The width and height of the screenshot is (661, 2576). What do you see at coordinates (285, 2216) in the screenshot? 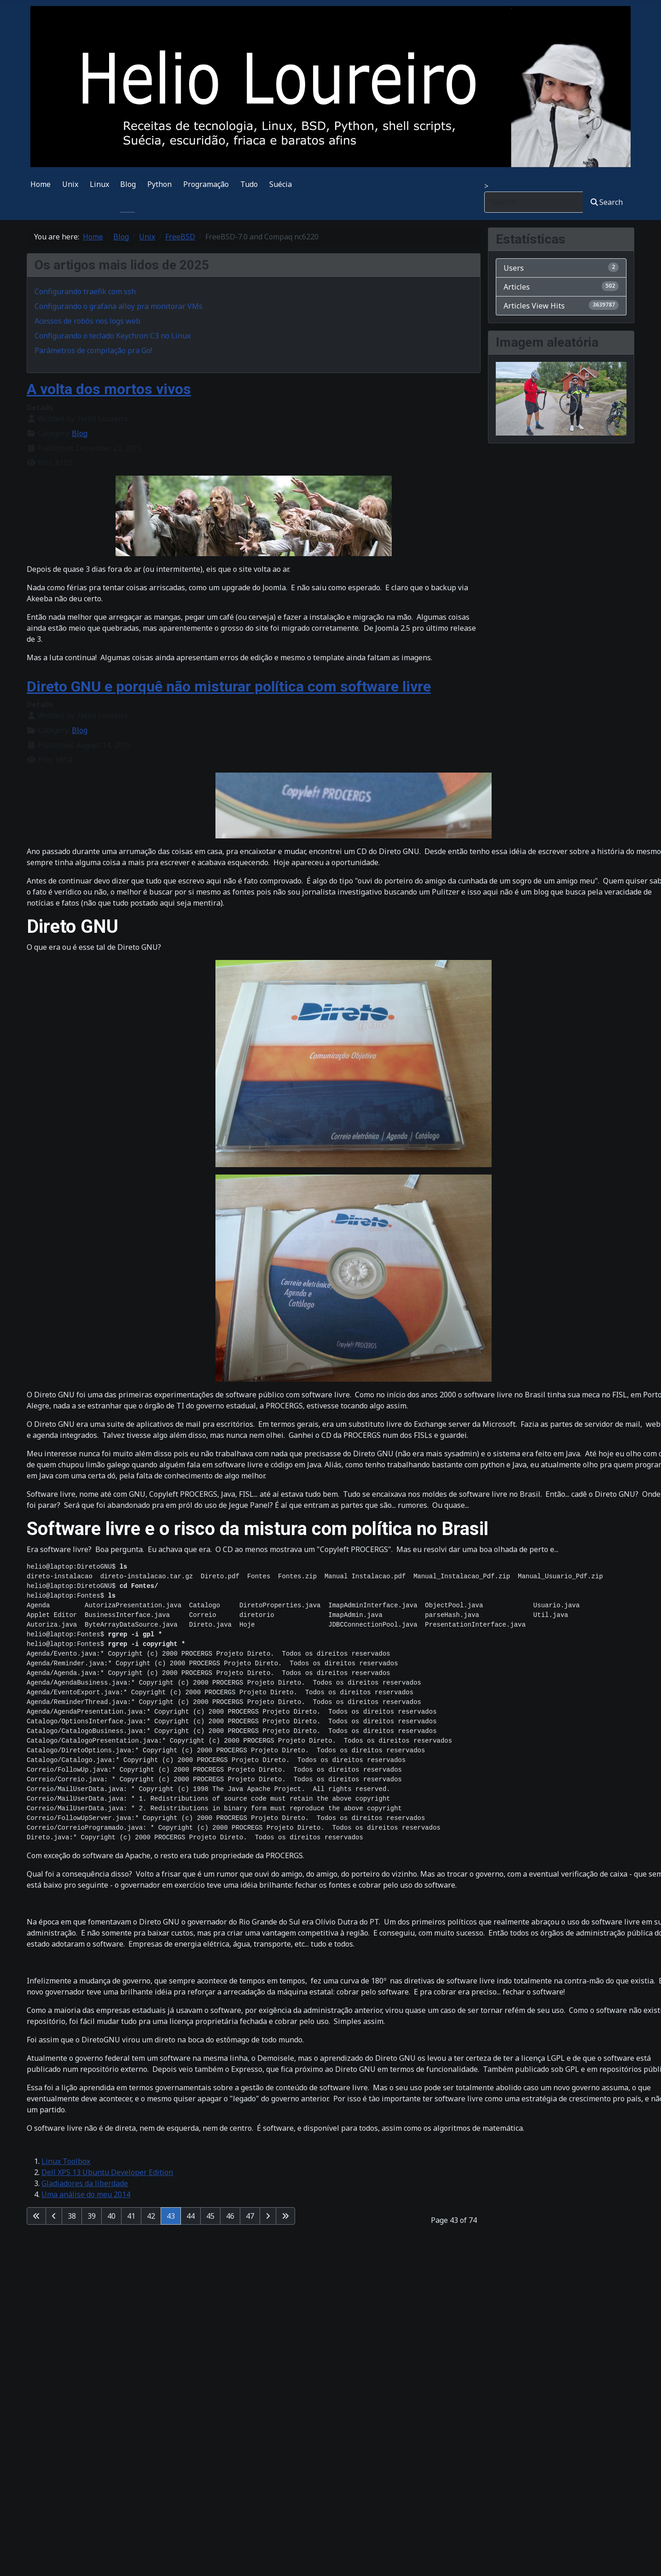
I see `[Go to last page]` at bounding box center [285, 2216].